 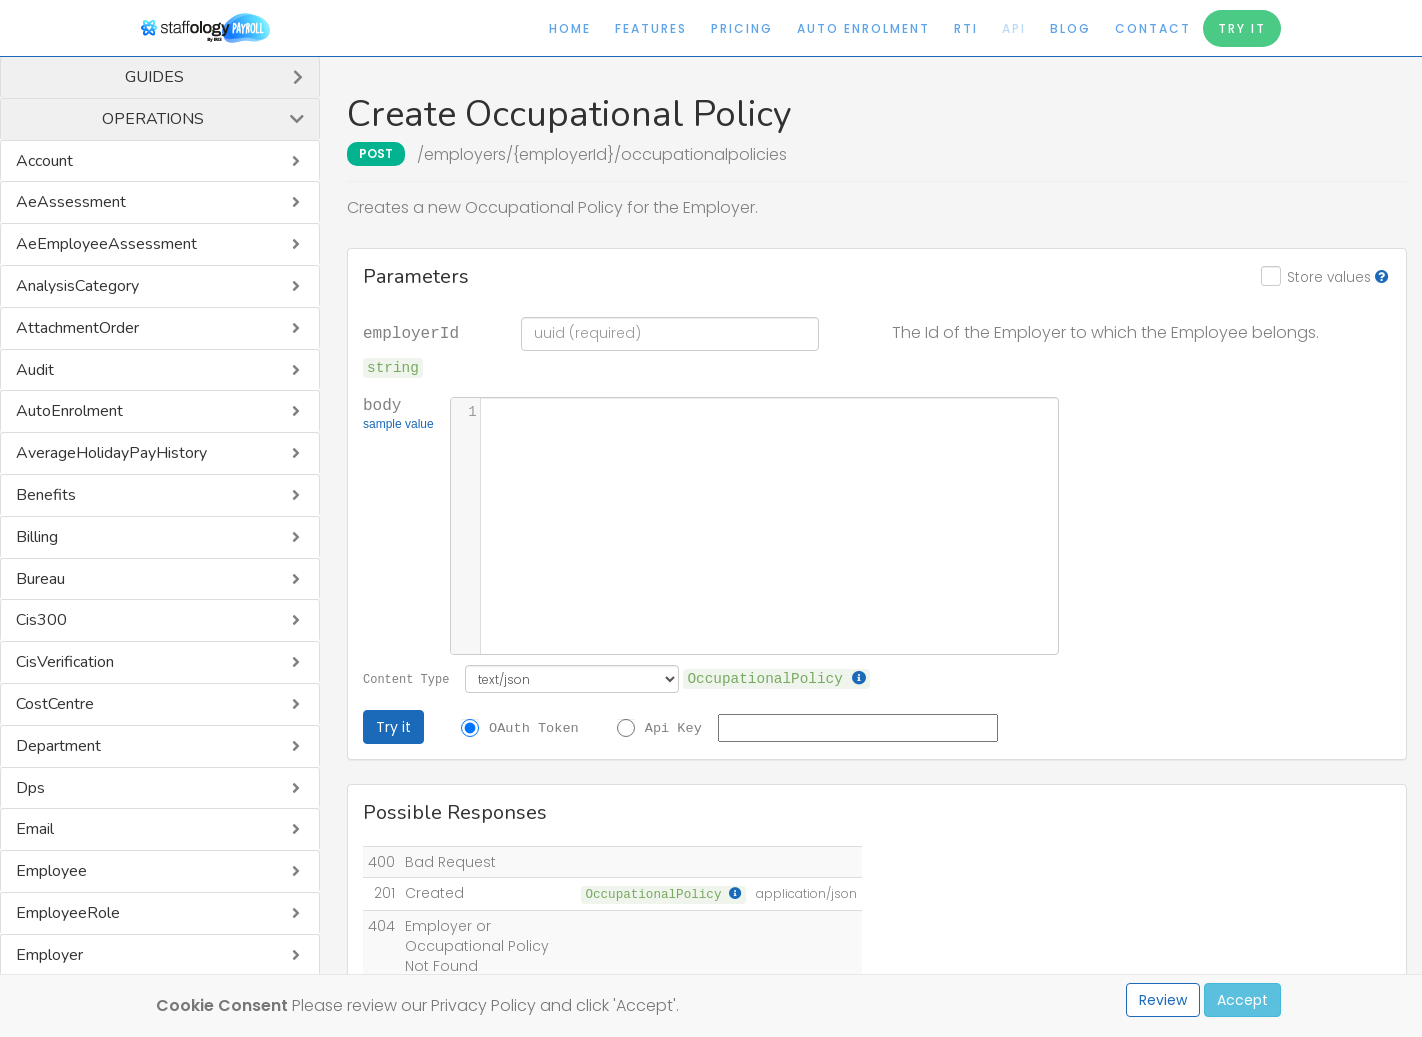 What do you see at coordinates (55, 704) in the screenshot?
I see `CostCentre` at bounding box center [55, 704].